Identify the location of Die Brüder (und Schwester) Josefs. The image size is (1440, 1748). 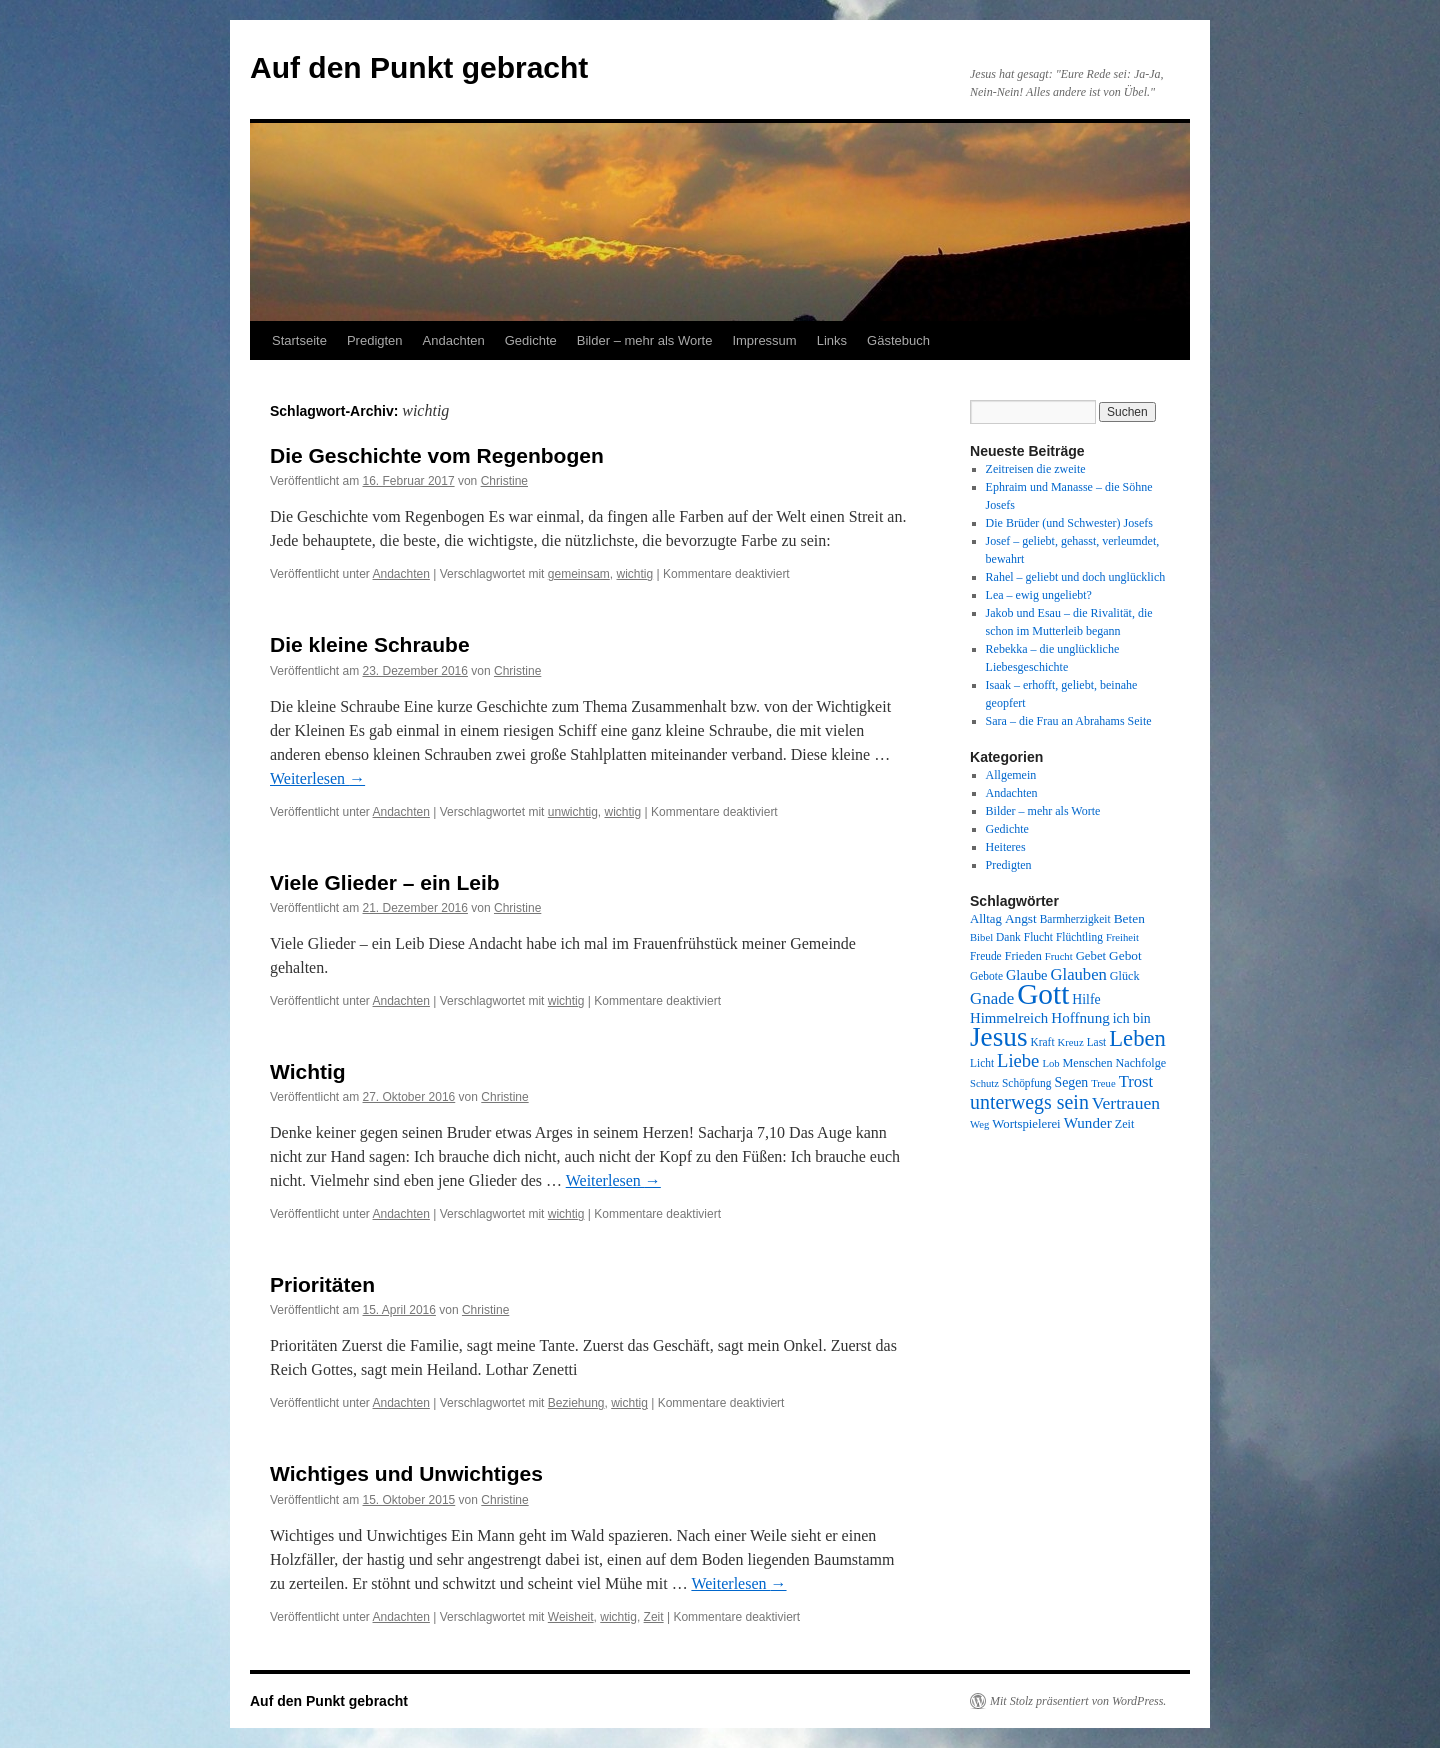
(1069, 523).